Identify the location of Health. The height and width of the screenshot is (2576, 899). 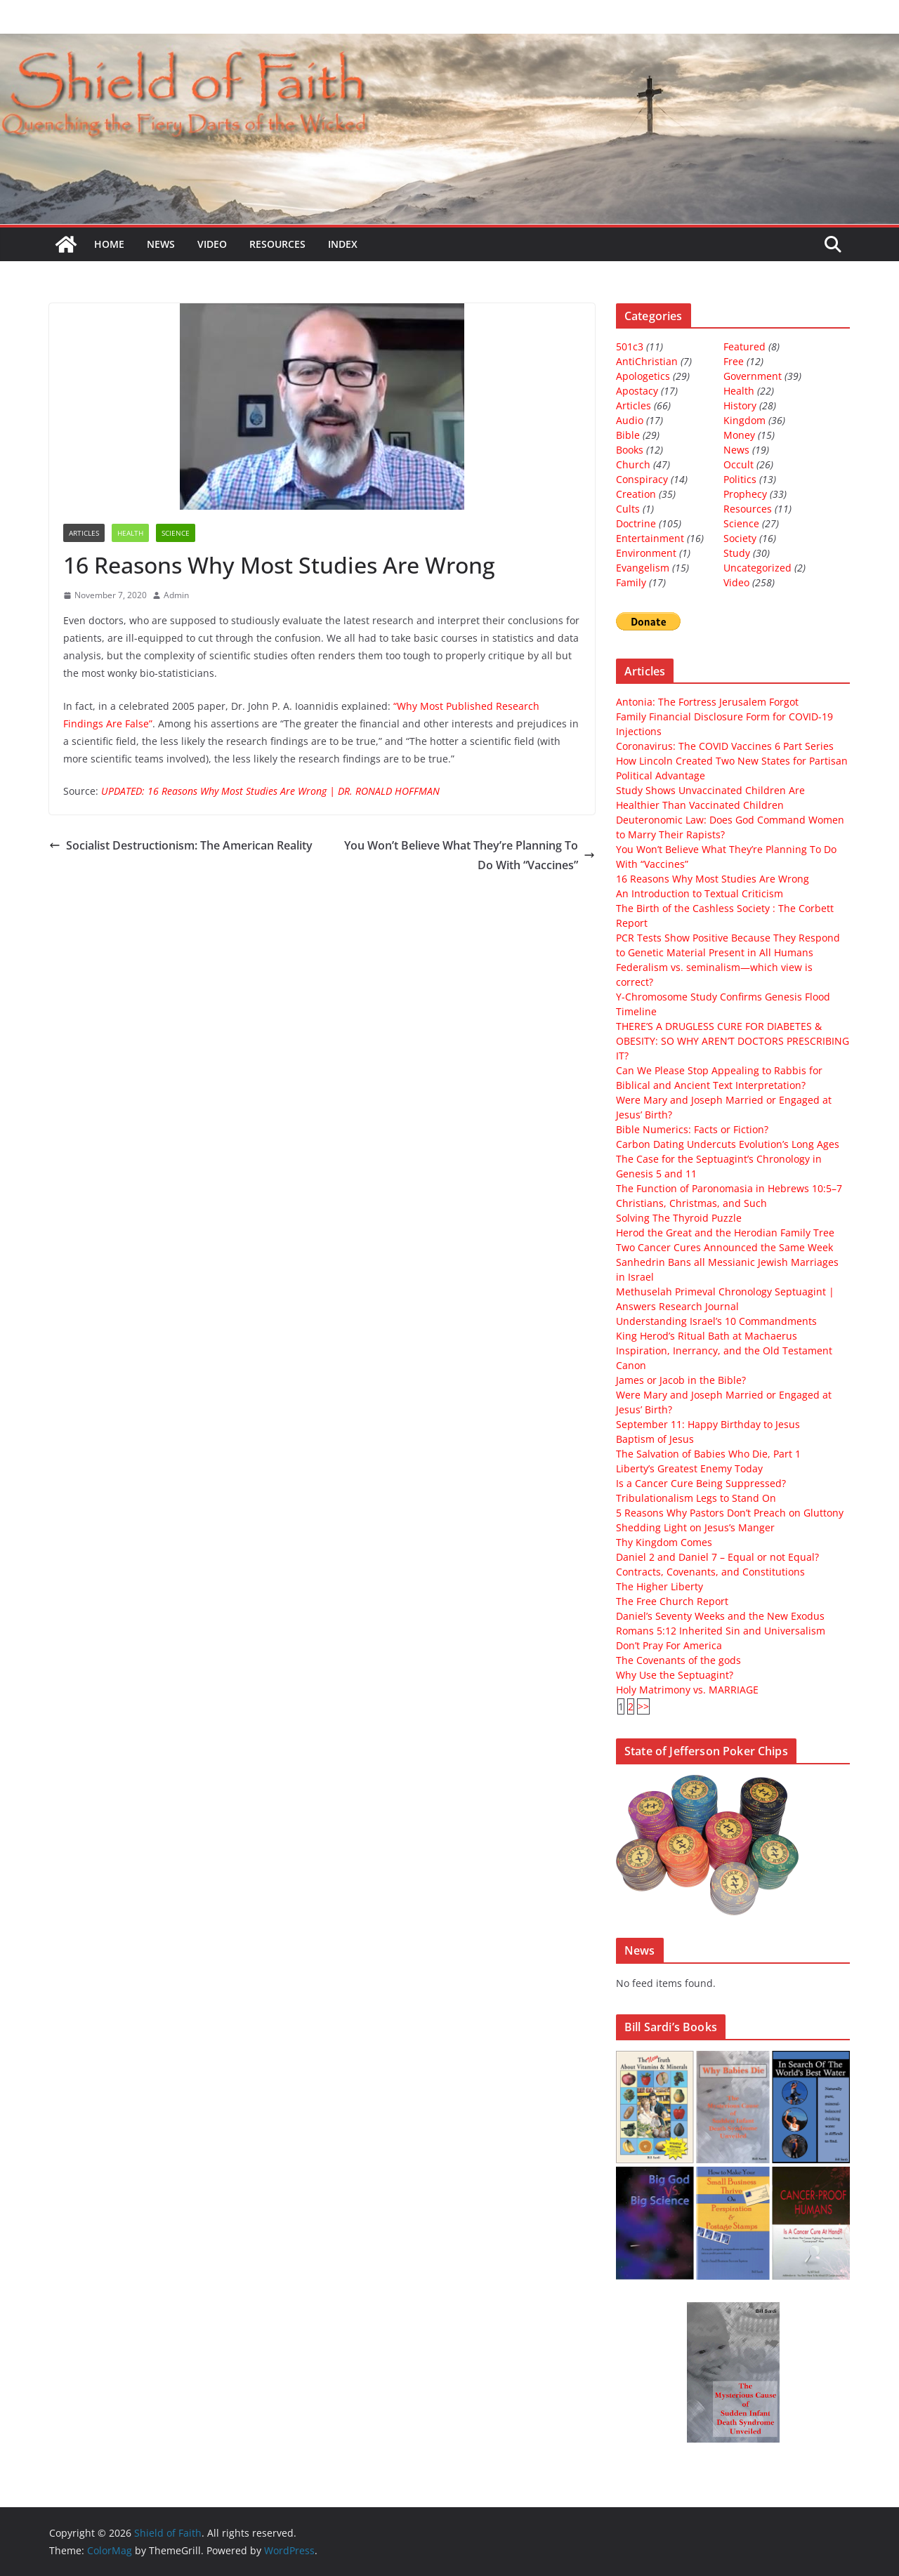
(130, 533).